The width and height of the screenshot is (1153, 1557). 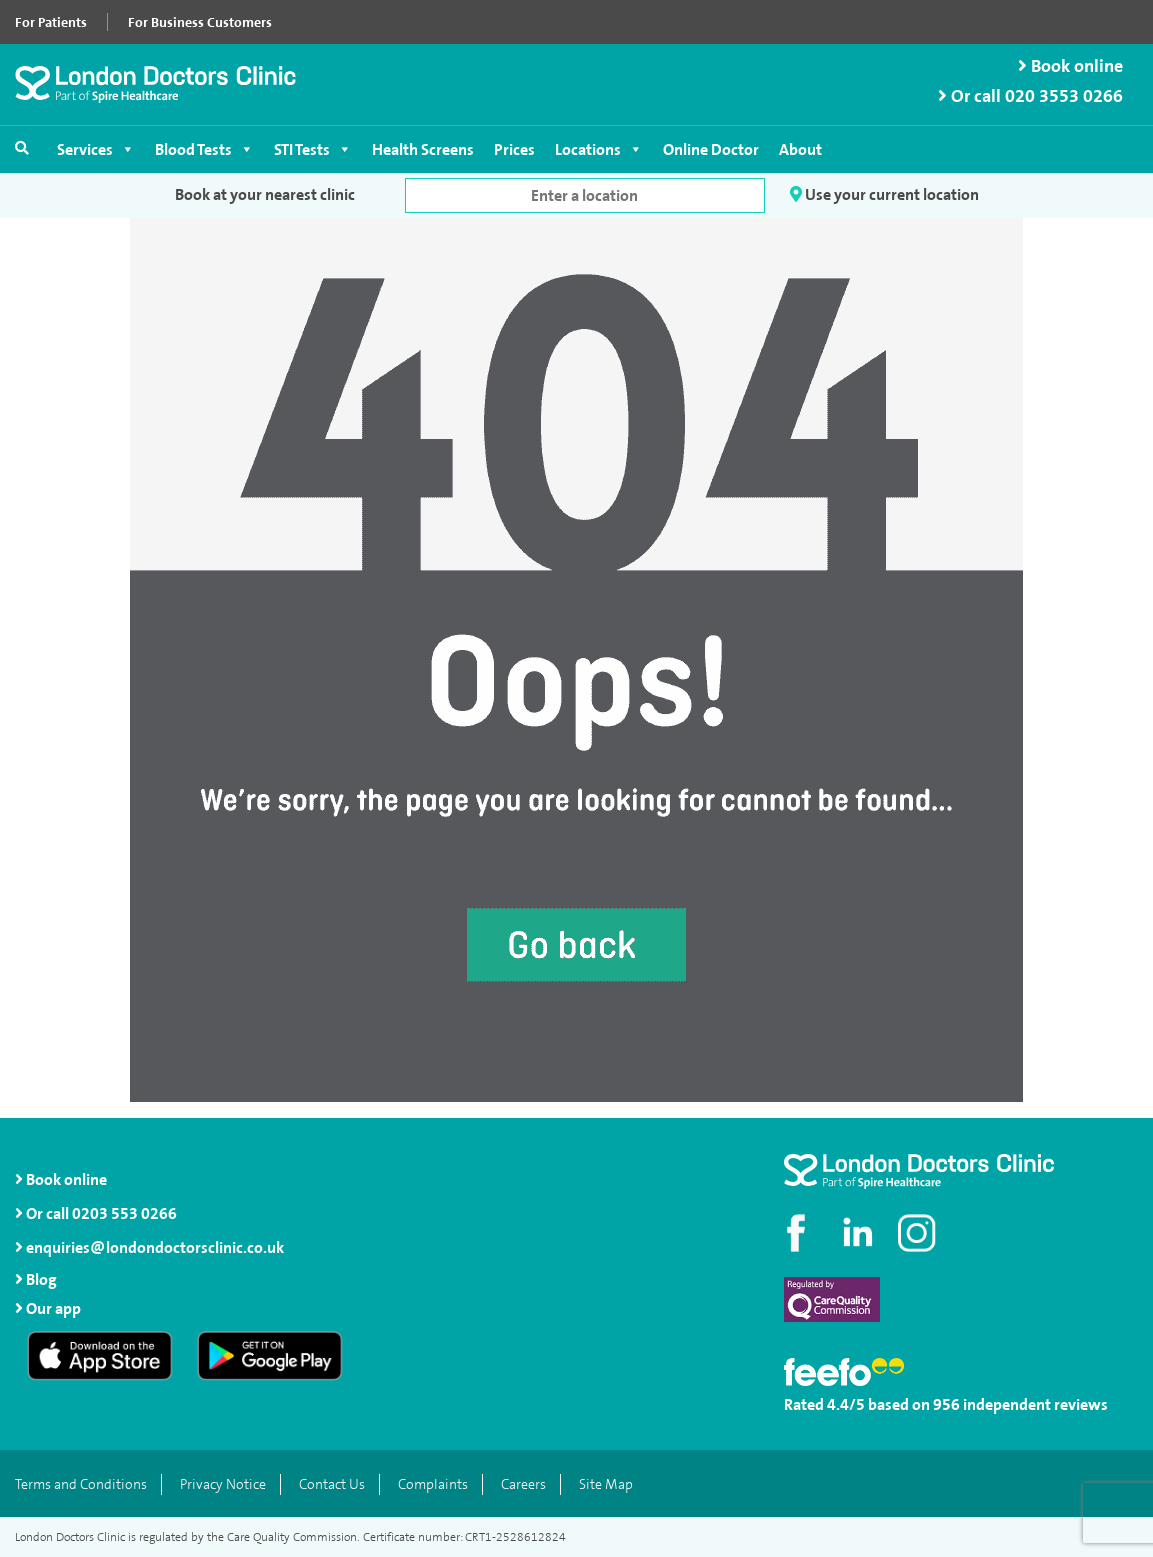 I want to click on Services, so click(x=96, y=149).